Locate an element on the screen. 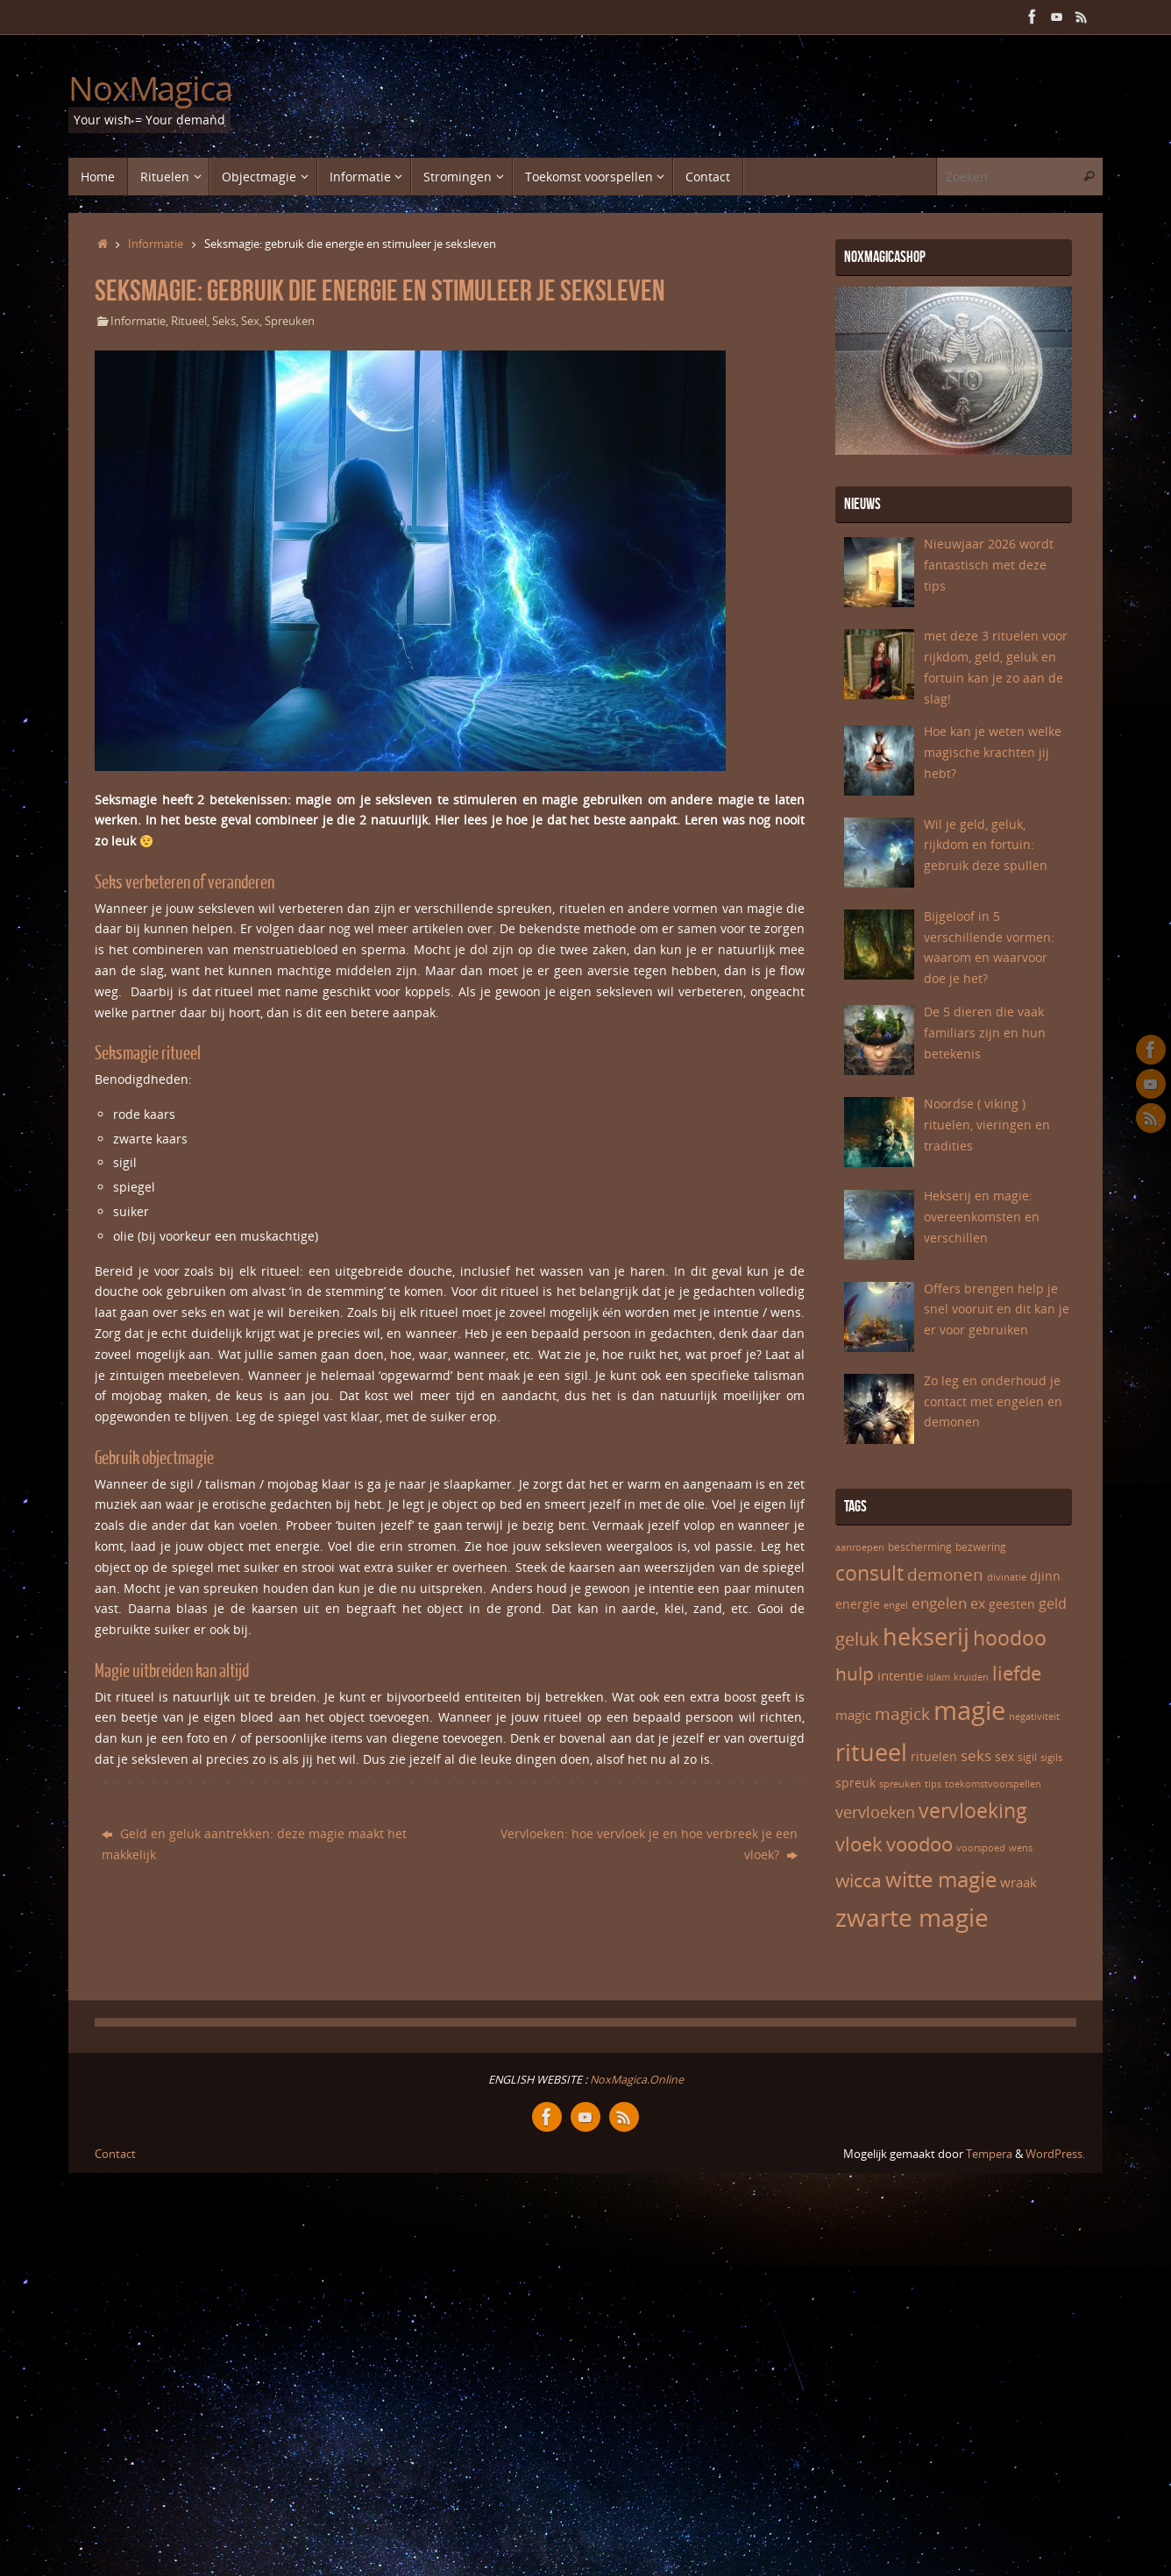  Wil je geld, geluk, rijkdom en fortuin: gebruik deze spullen is located at coordinates (985, 845).